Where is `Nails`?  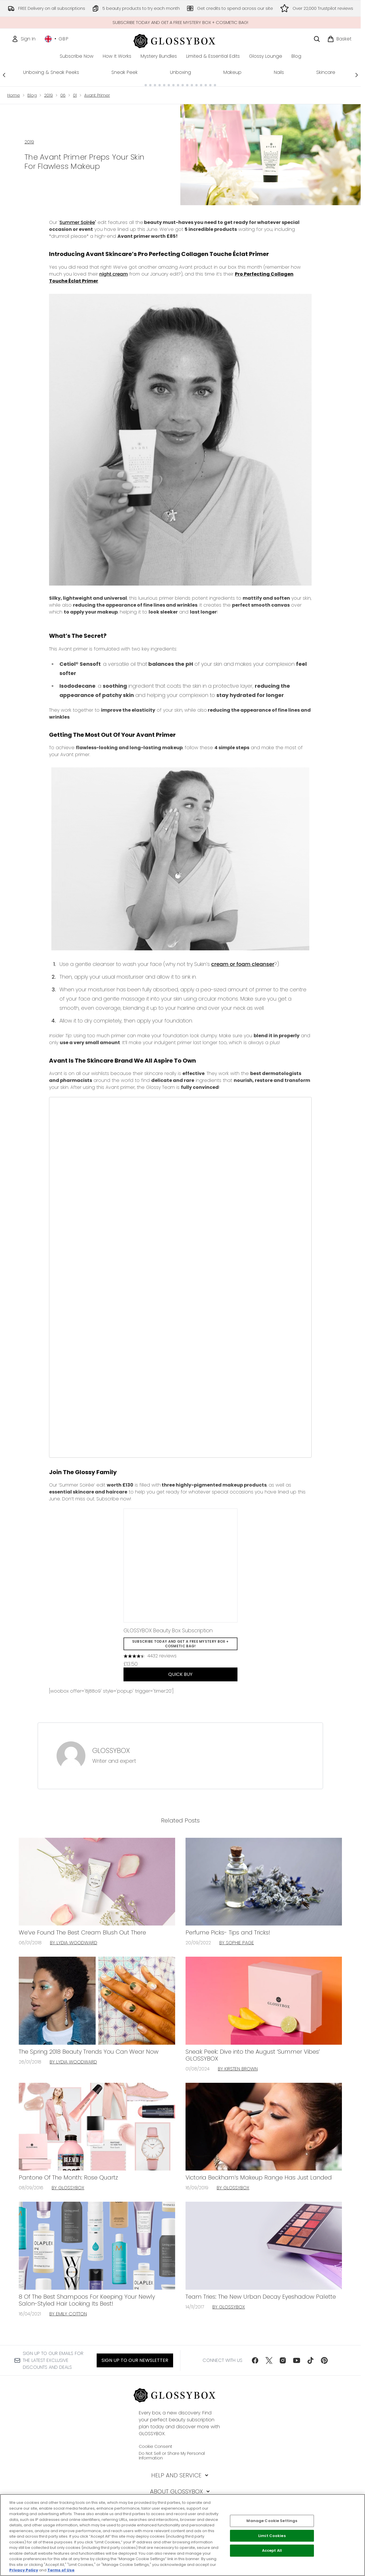
Nails is located at coordinates (279, 72).